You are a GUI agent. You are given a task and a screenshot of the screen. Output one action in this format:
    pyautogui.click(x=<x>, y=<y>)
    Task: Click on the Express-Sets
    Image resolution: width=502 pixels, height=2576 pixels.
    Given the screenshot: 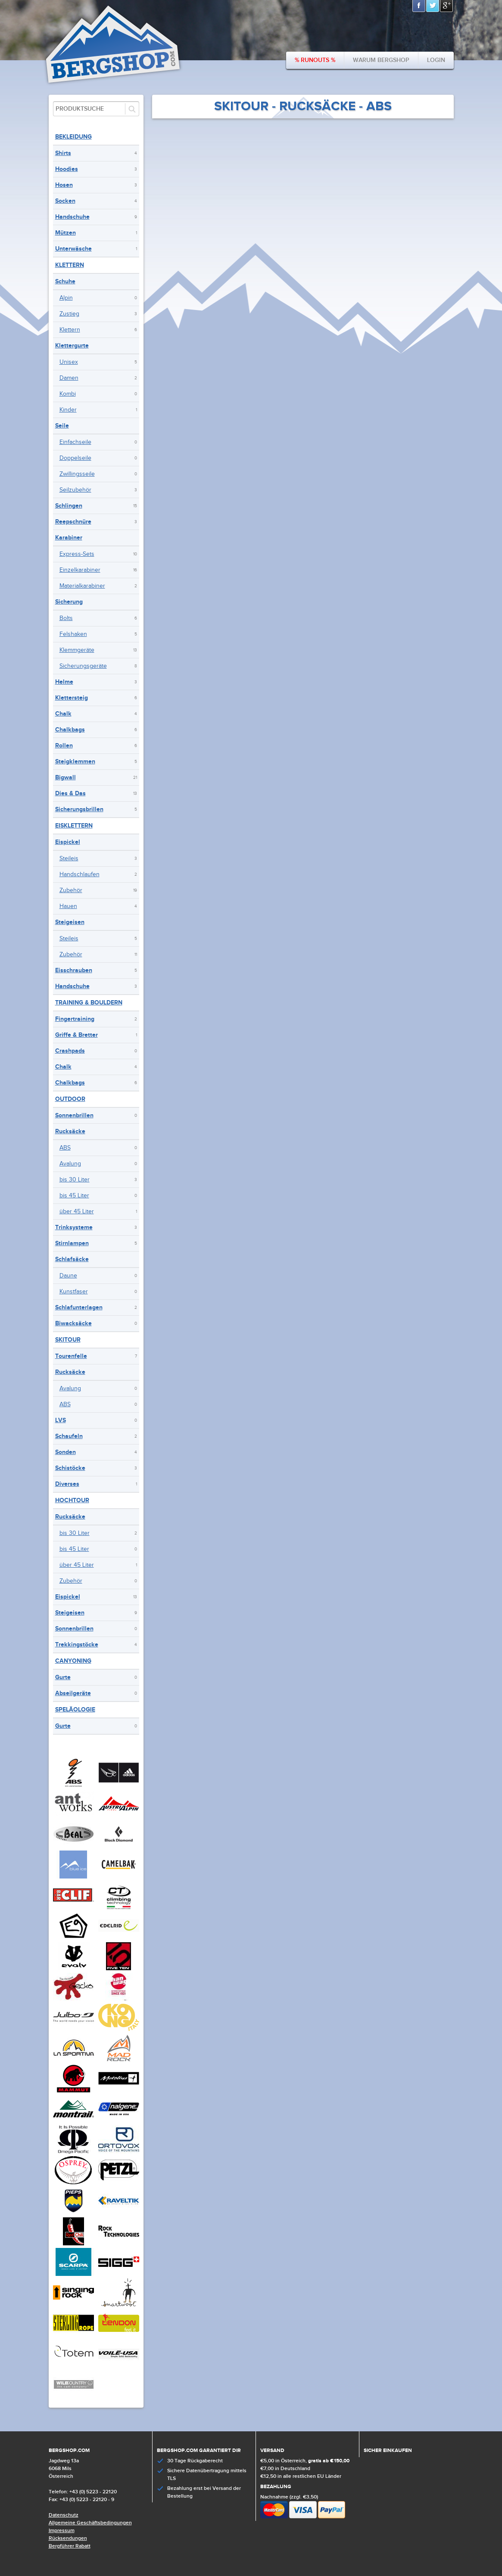 What is the action you would take?
    pyautogui.click(x=76, y=554)
    